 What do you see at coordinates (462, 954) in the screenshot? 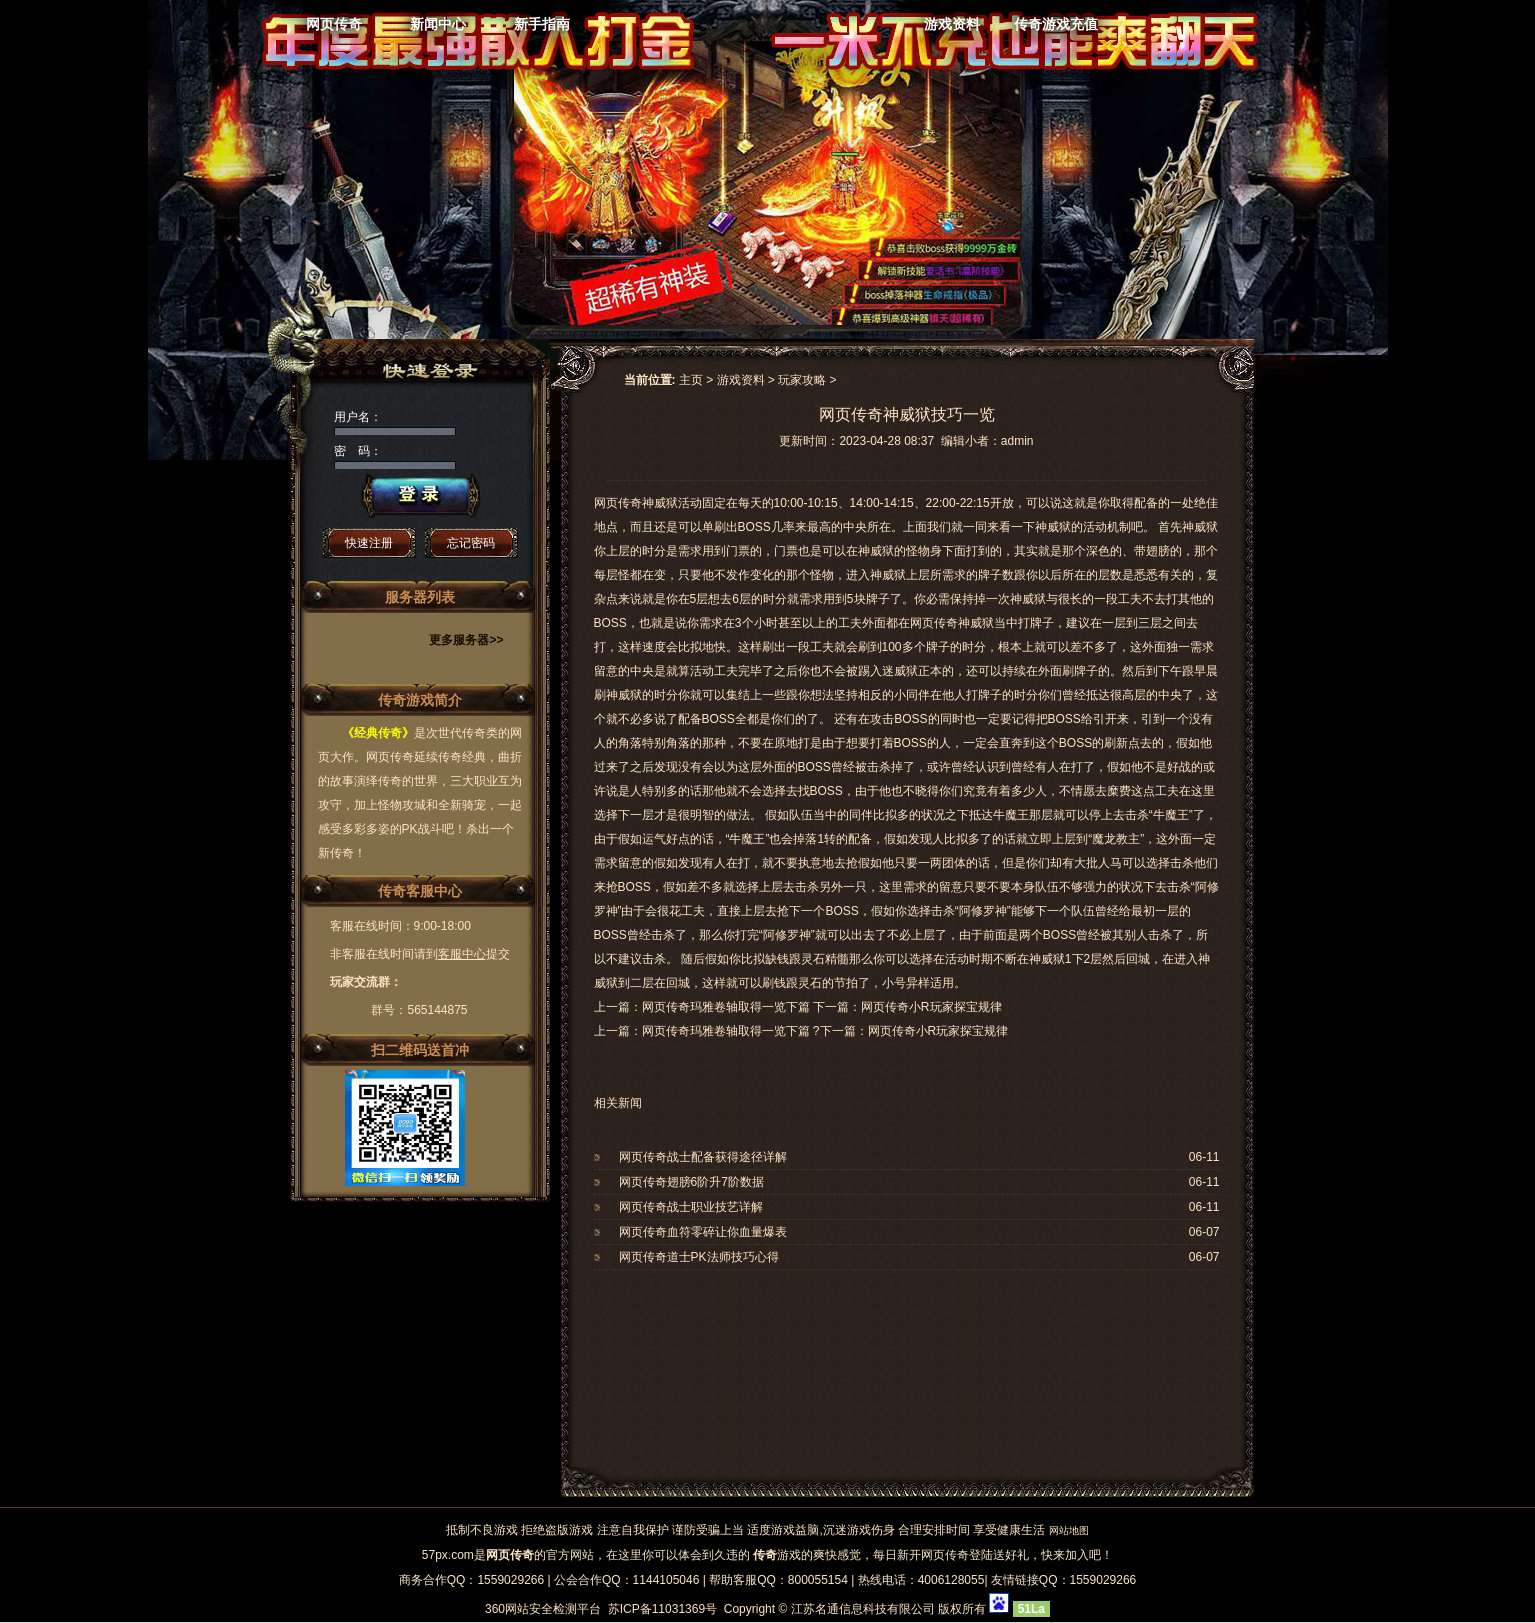
I see `客服中心` at bounding box center [462, 954].